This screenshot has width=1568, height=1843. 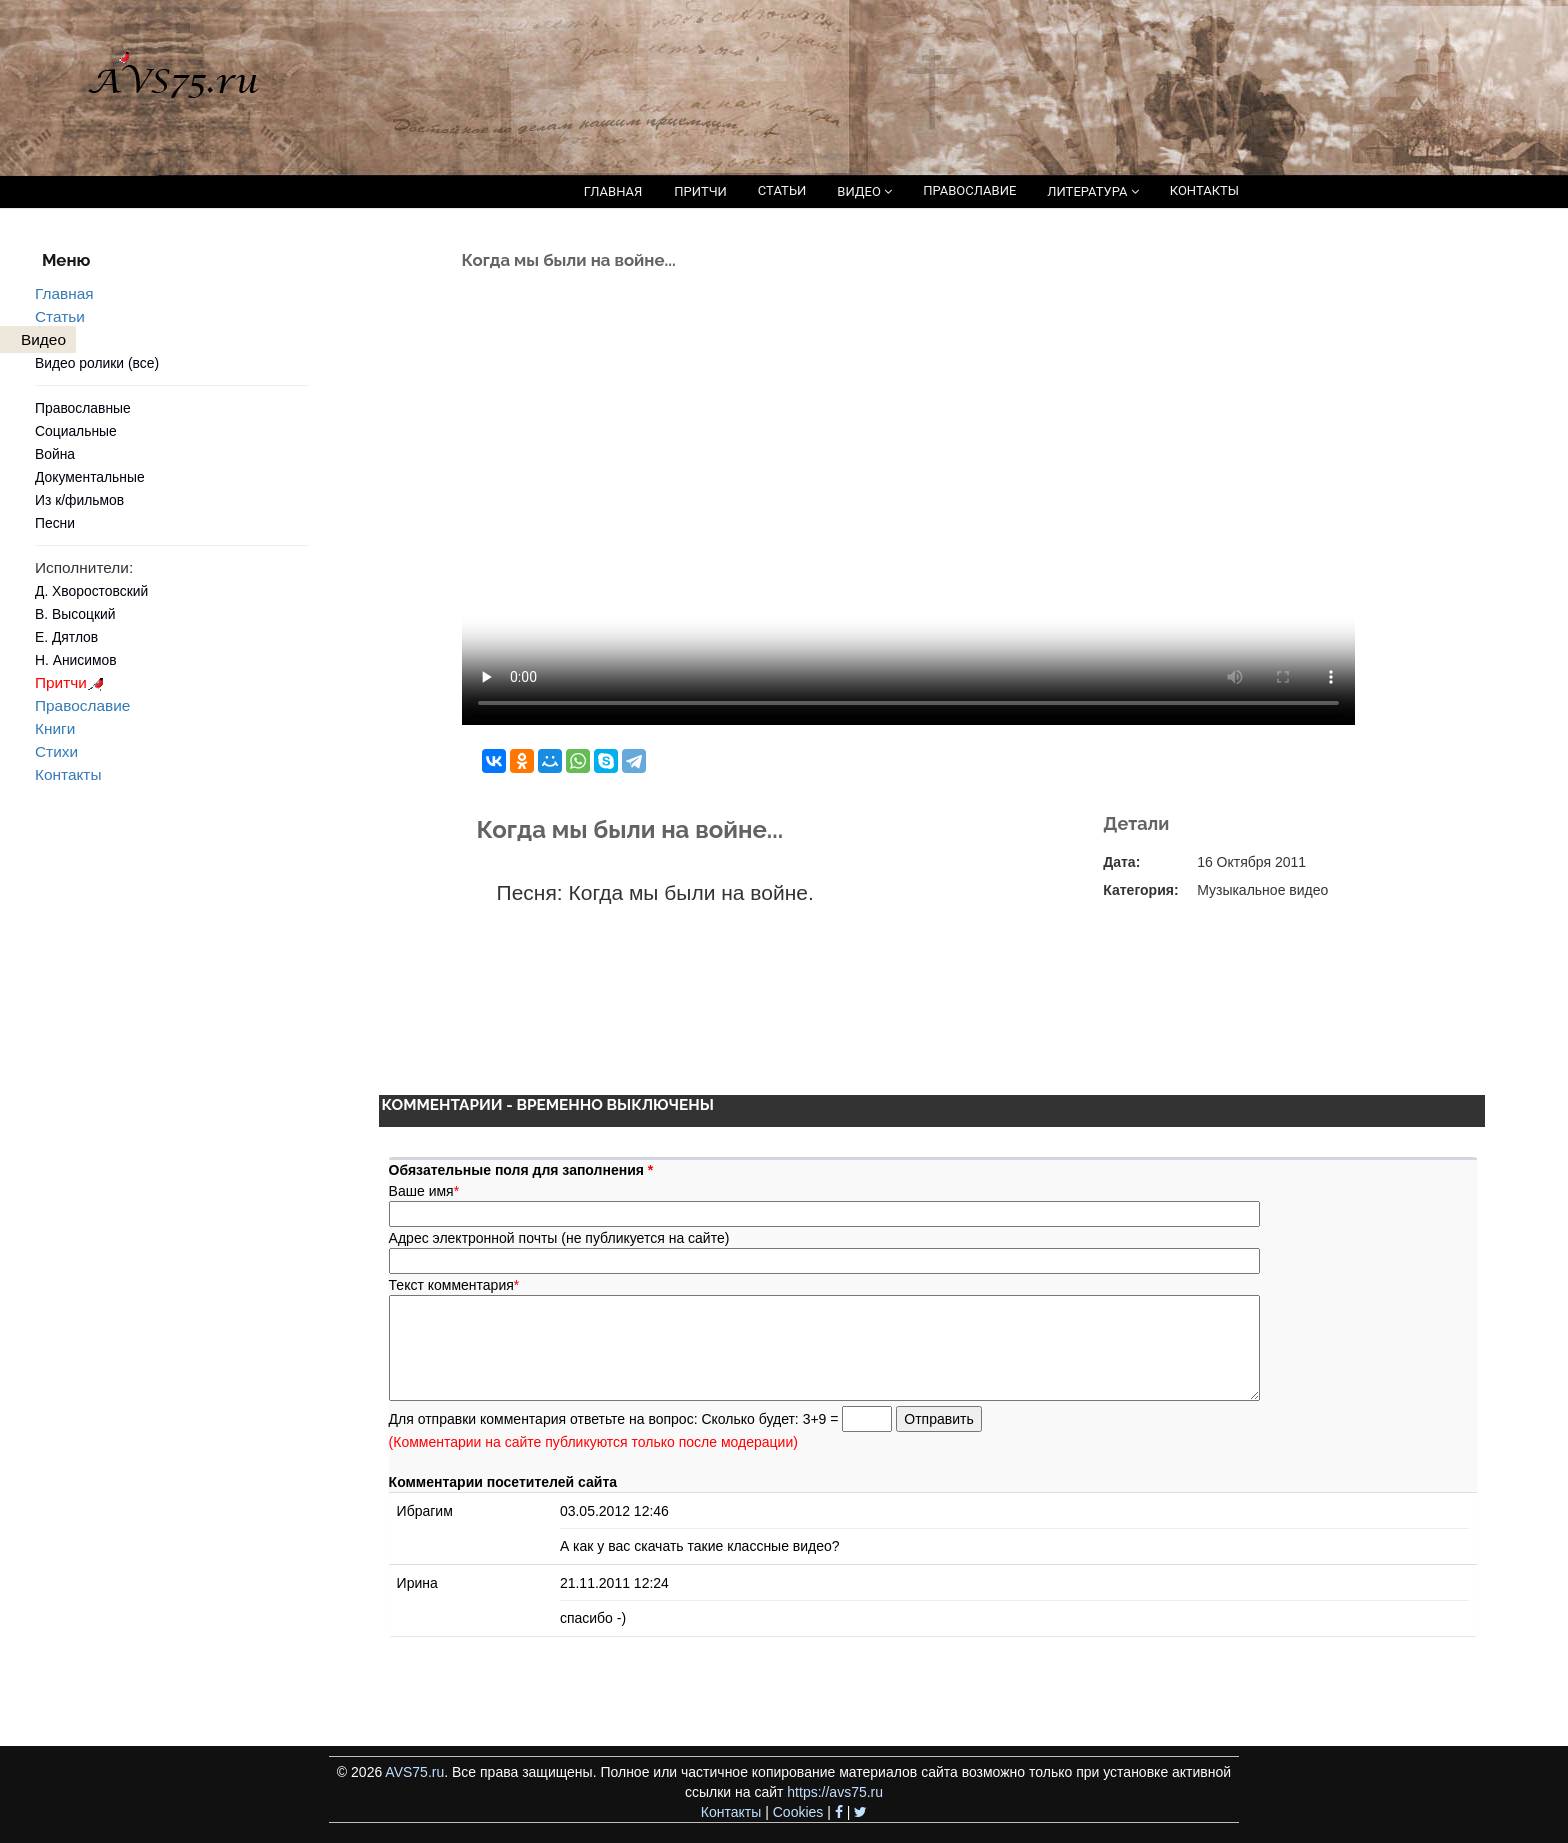 What do you see at coordinates (55, 523) in the screenshot?
I see `Песни` at bounding box center [55, 523].